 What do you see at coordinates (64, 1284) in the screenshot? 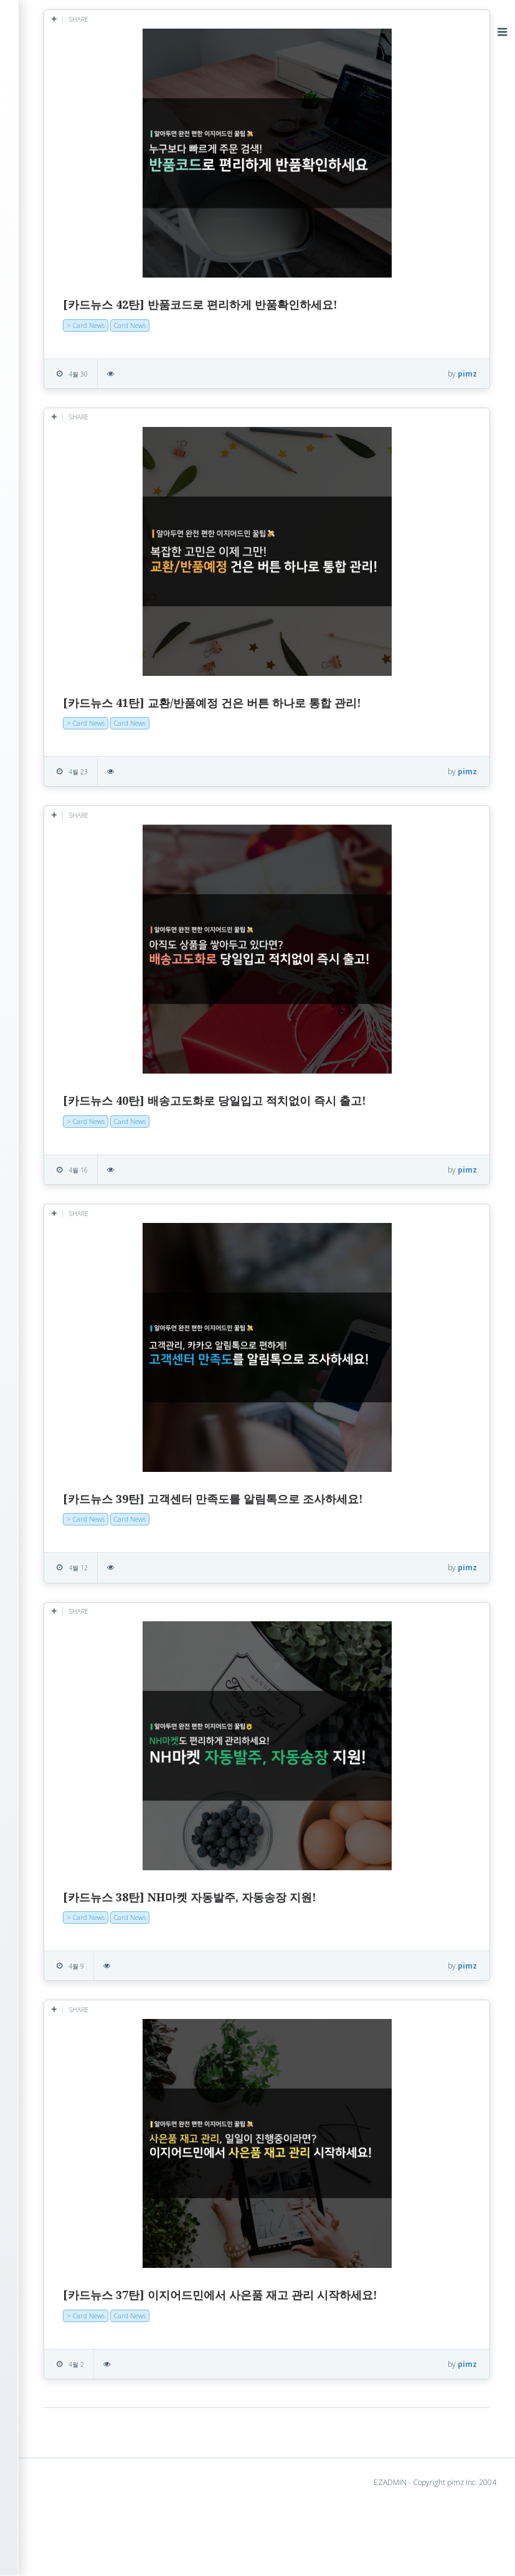
I see `2017년 5월` at bounding box center [64, 1284].